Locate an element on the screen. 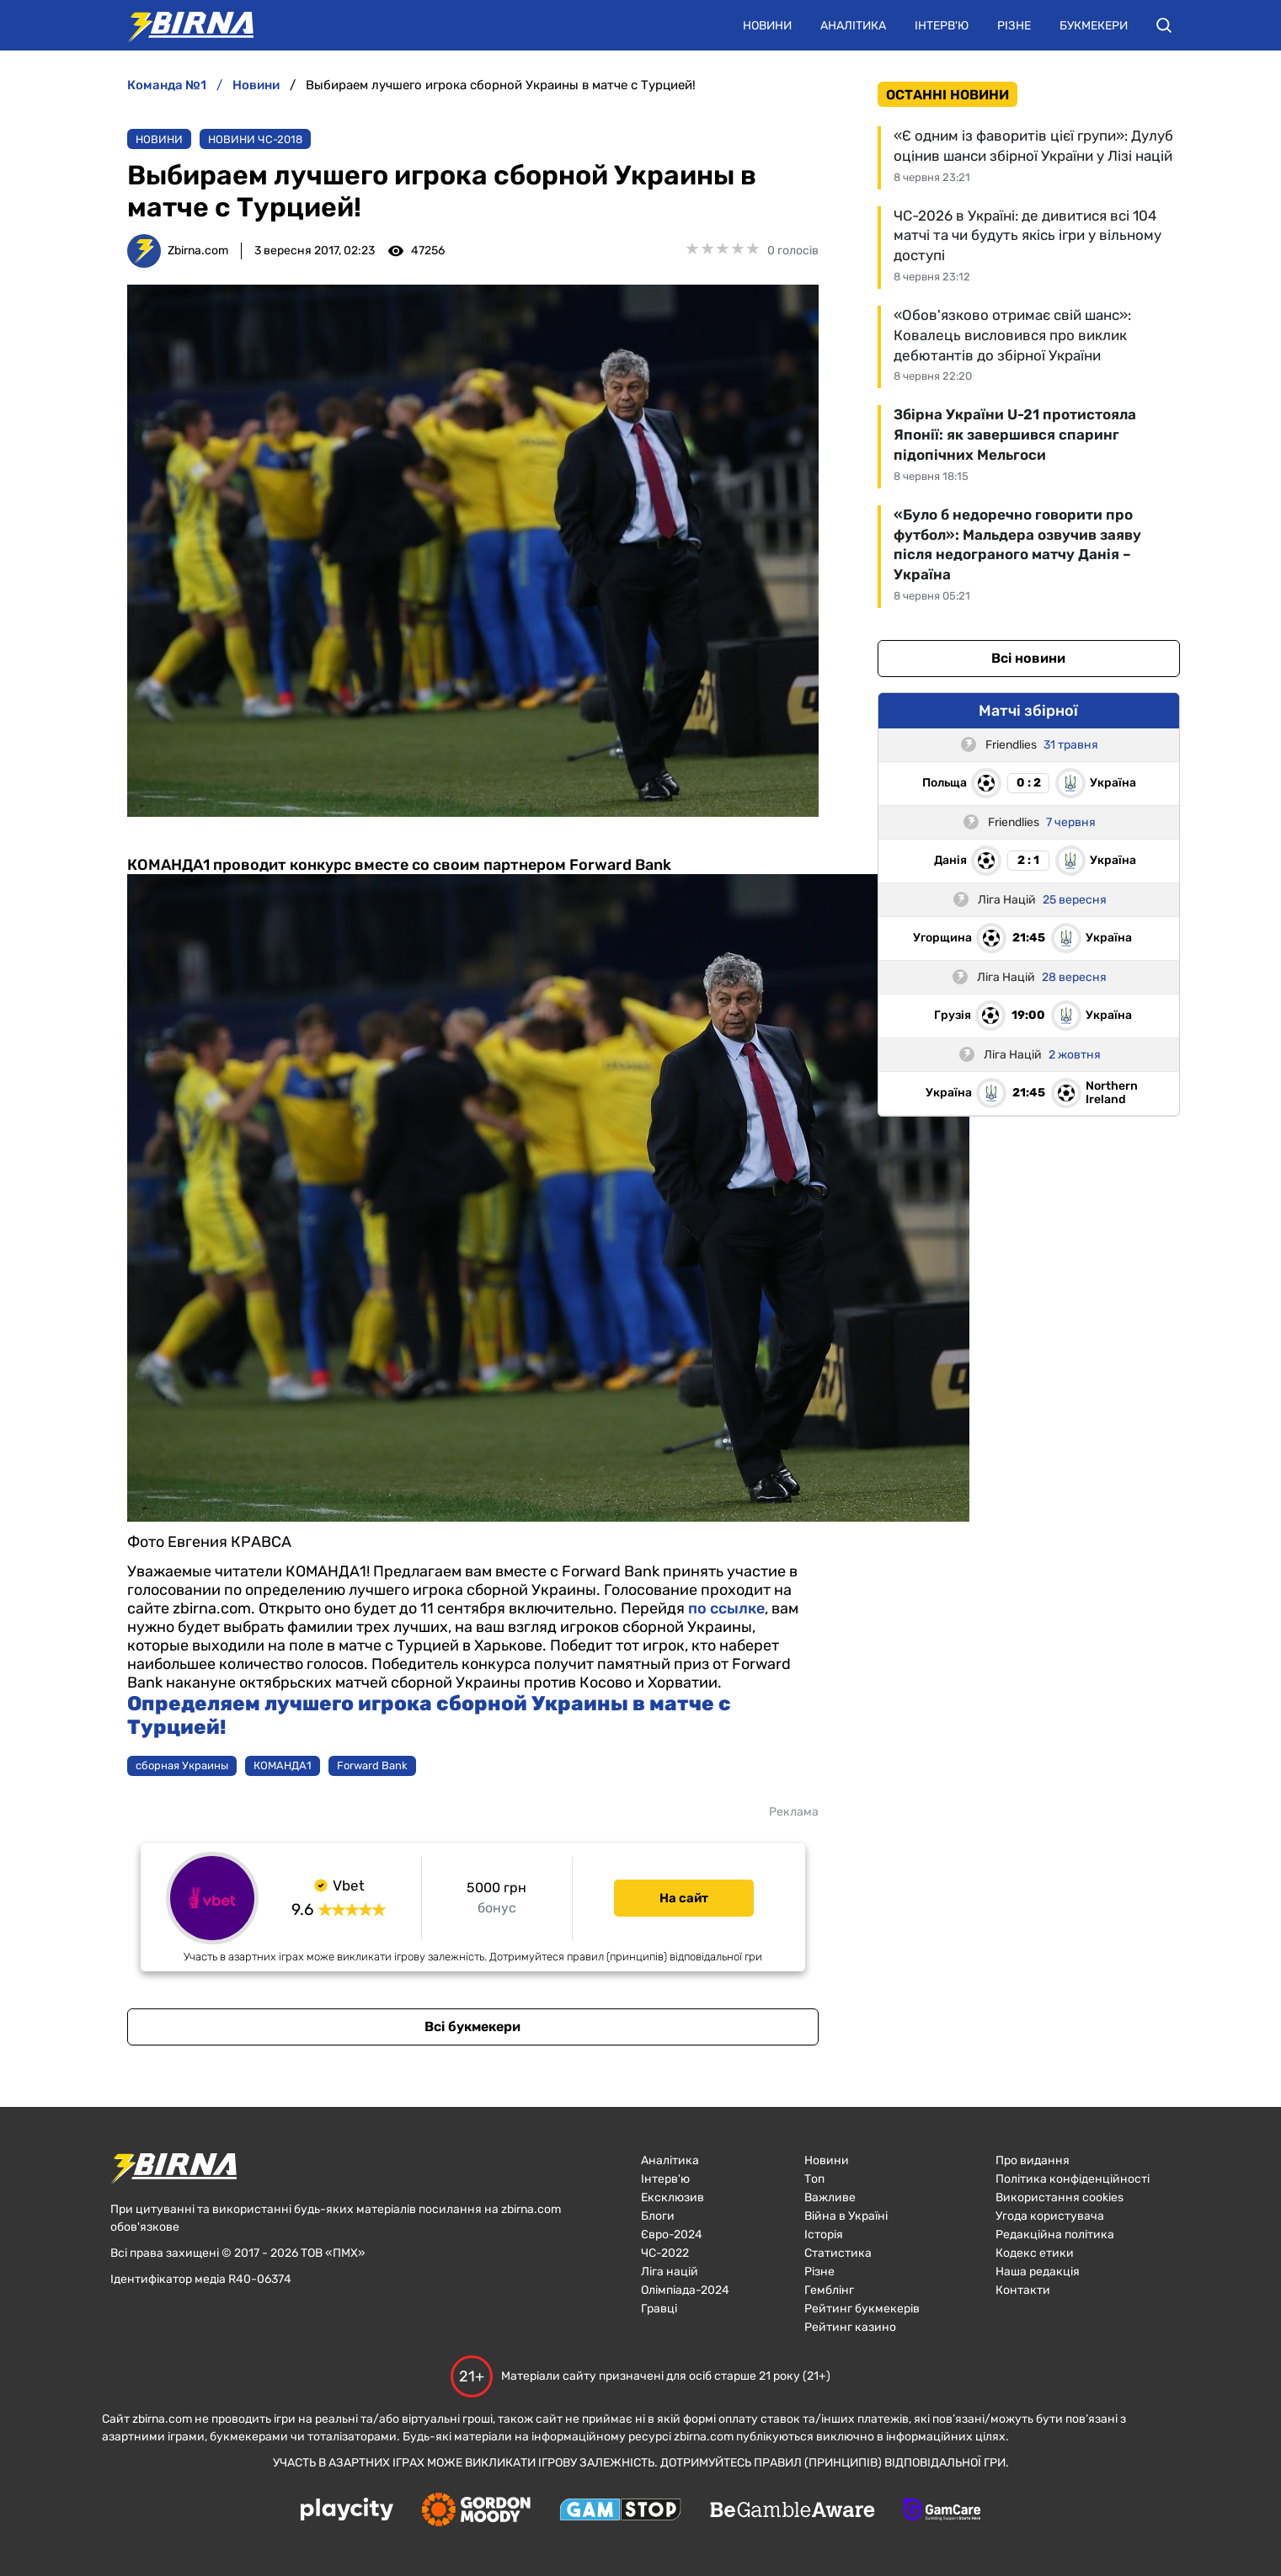  Топ is located at coordinates (814, 2179).